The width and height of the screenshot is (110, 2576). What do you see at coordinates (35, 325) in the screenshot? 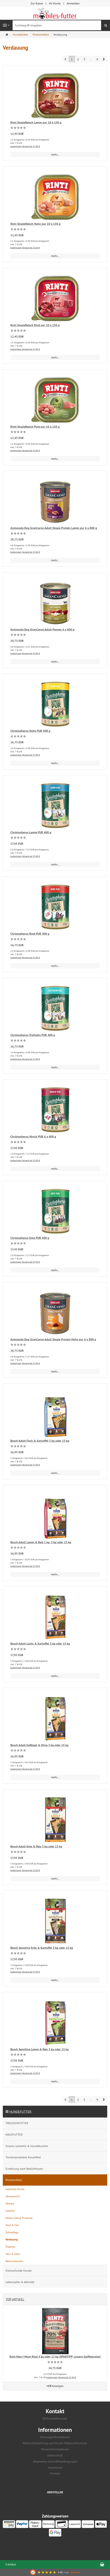
I see `Rinti Singlefleisch Rind pur 10 x 150 g` at bounding box center [35, 325].